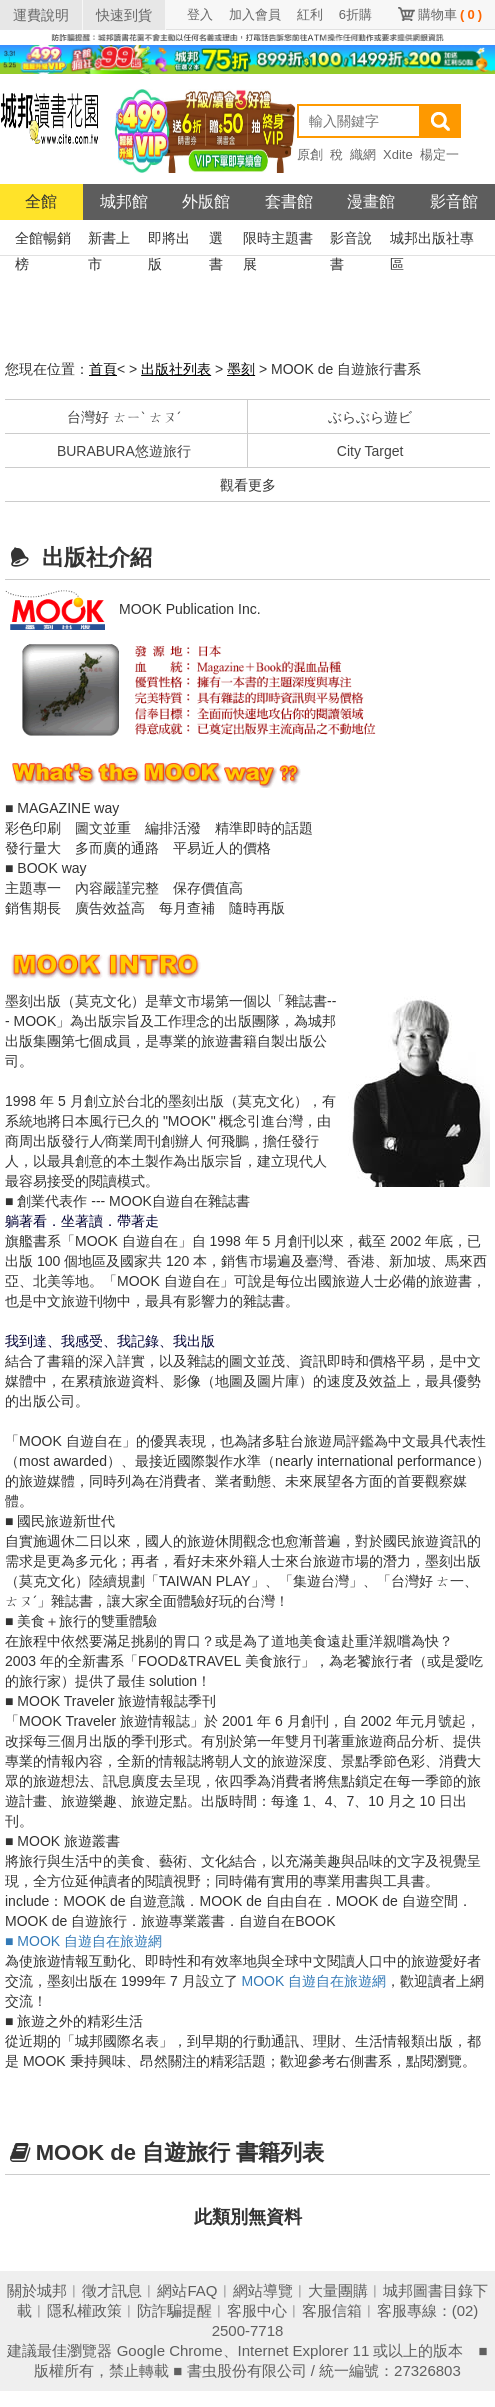 This screenshot has height=2407, width=495. What do you see at coordinates (310, 154) in the screenshot?
I see `原創` at bounding box center [310, 154].